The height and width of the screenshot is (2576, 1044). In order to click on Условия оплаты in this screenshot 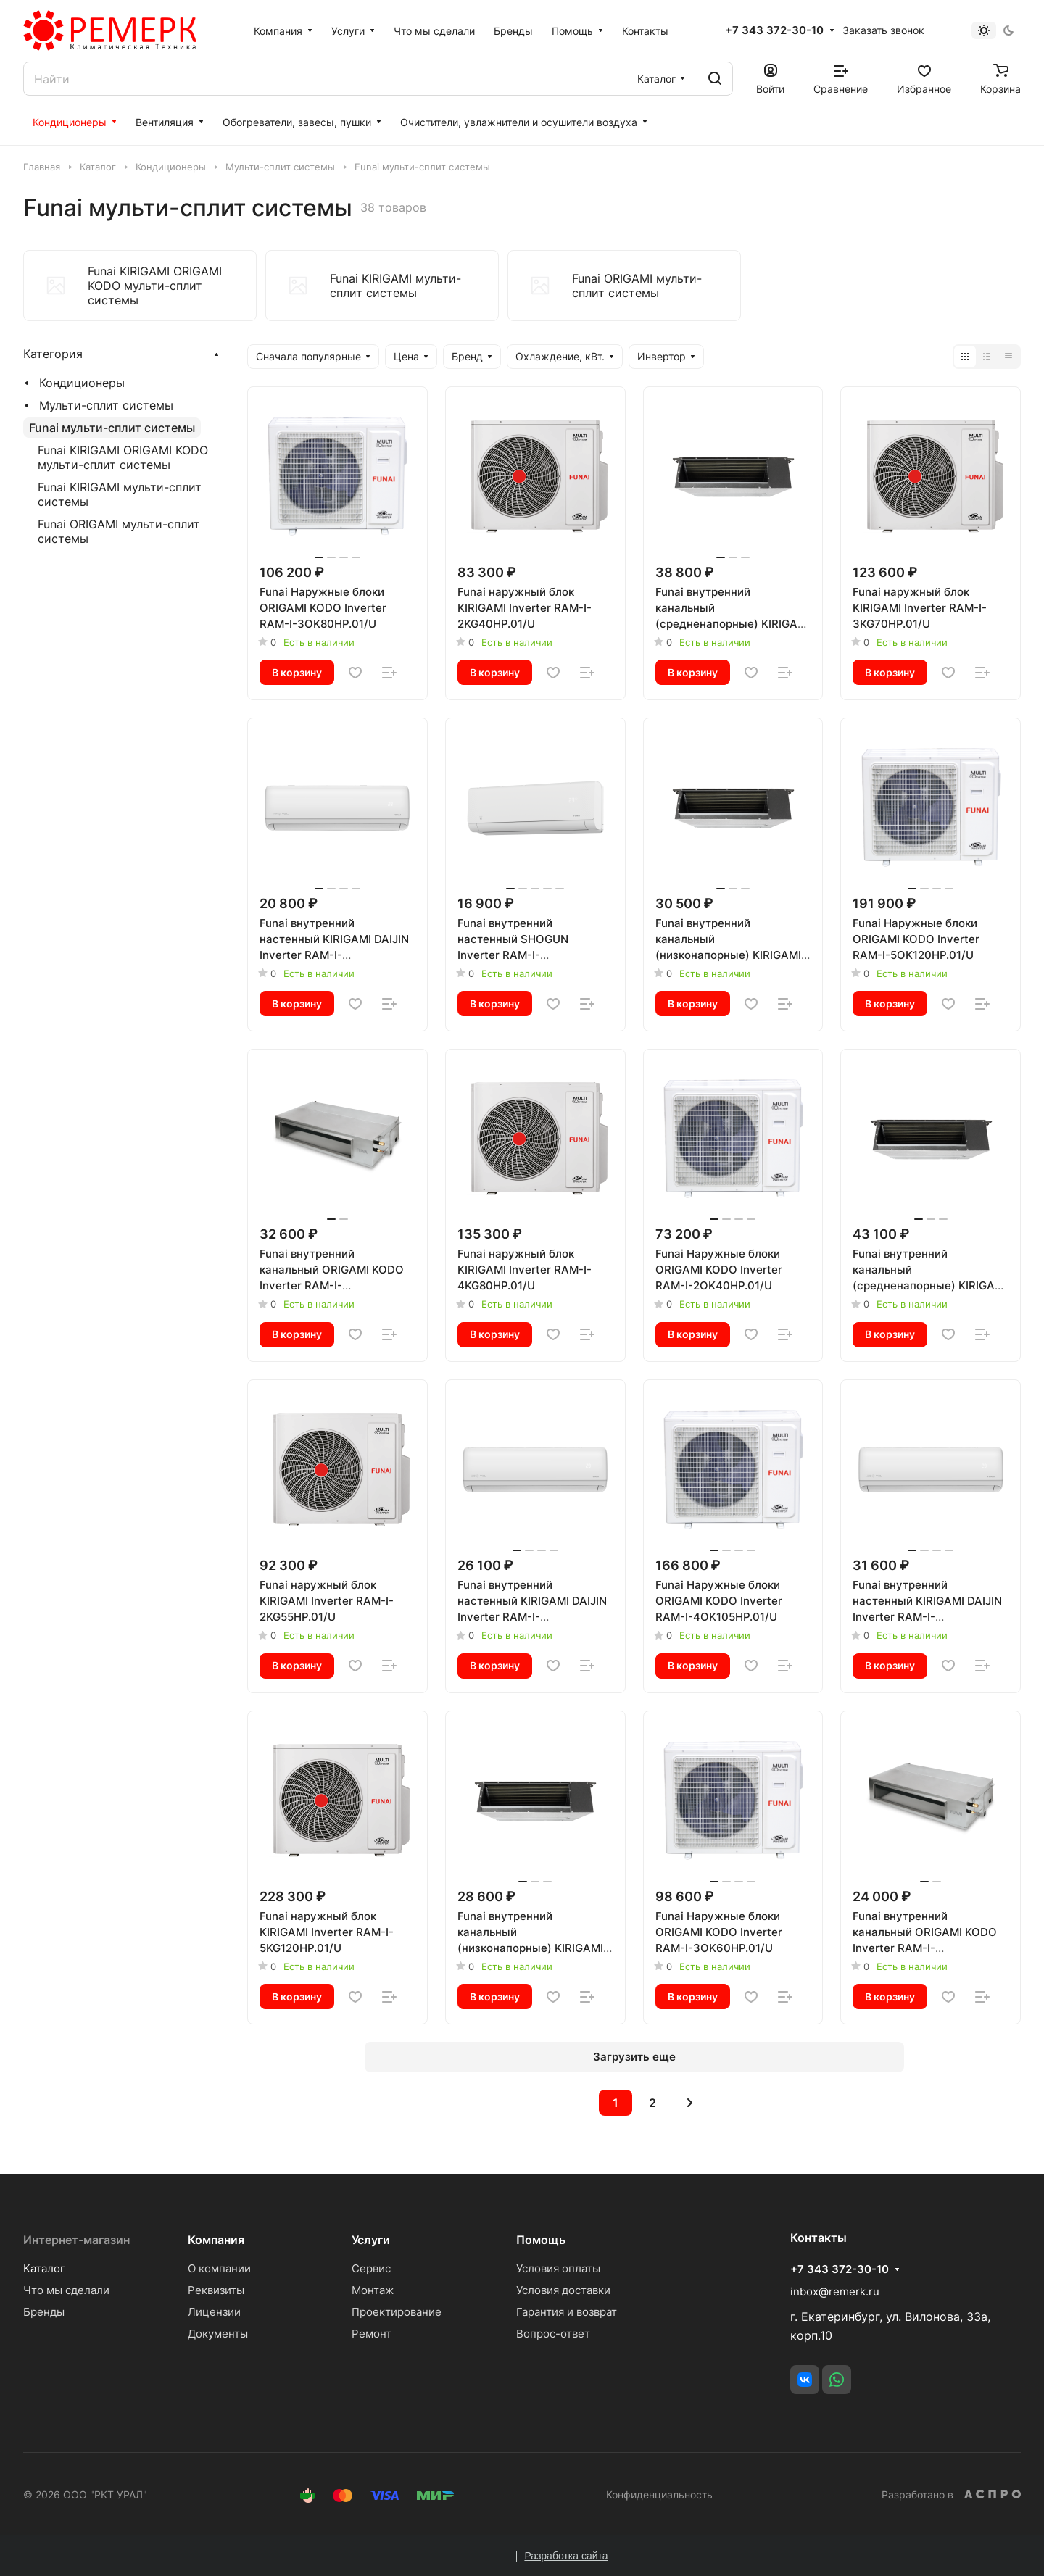, I will do `click(558, 2268)`.